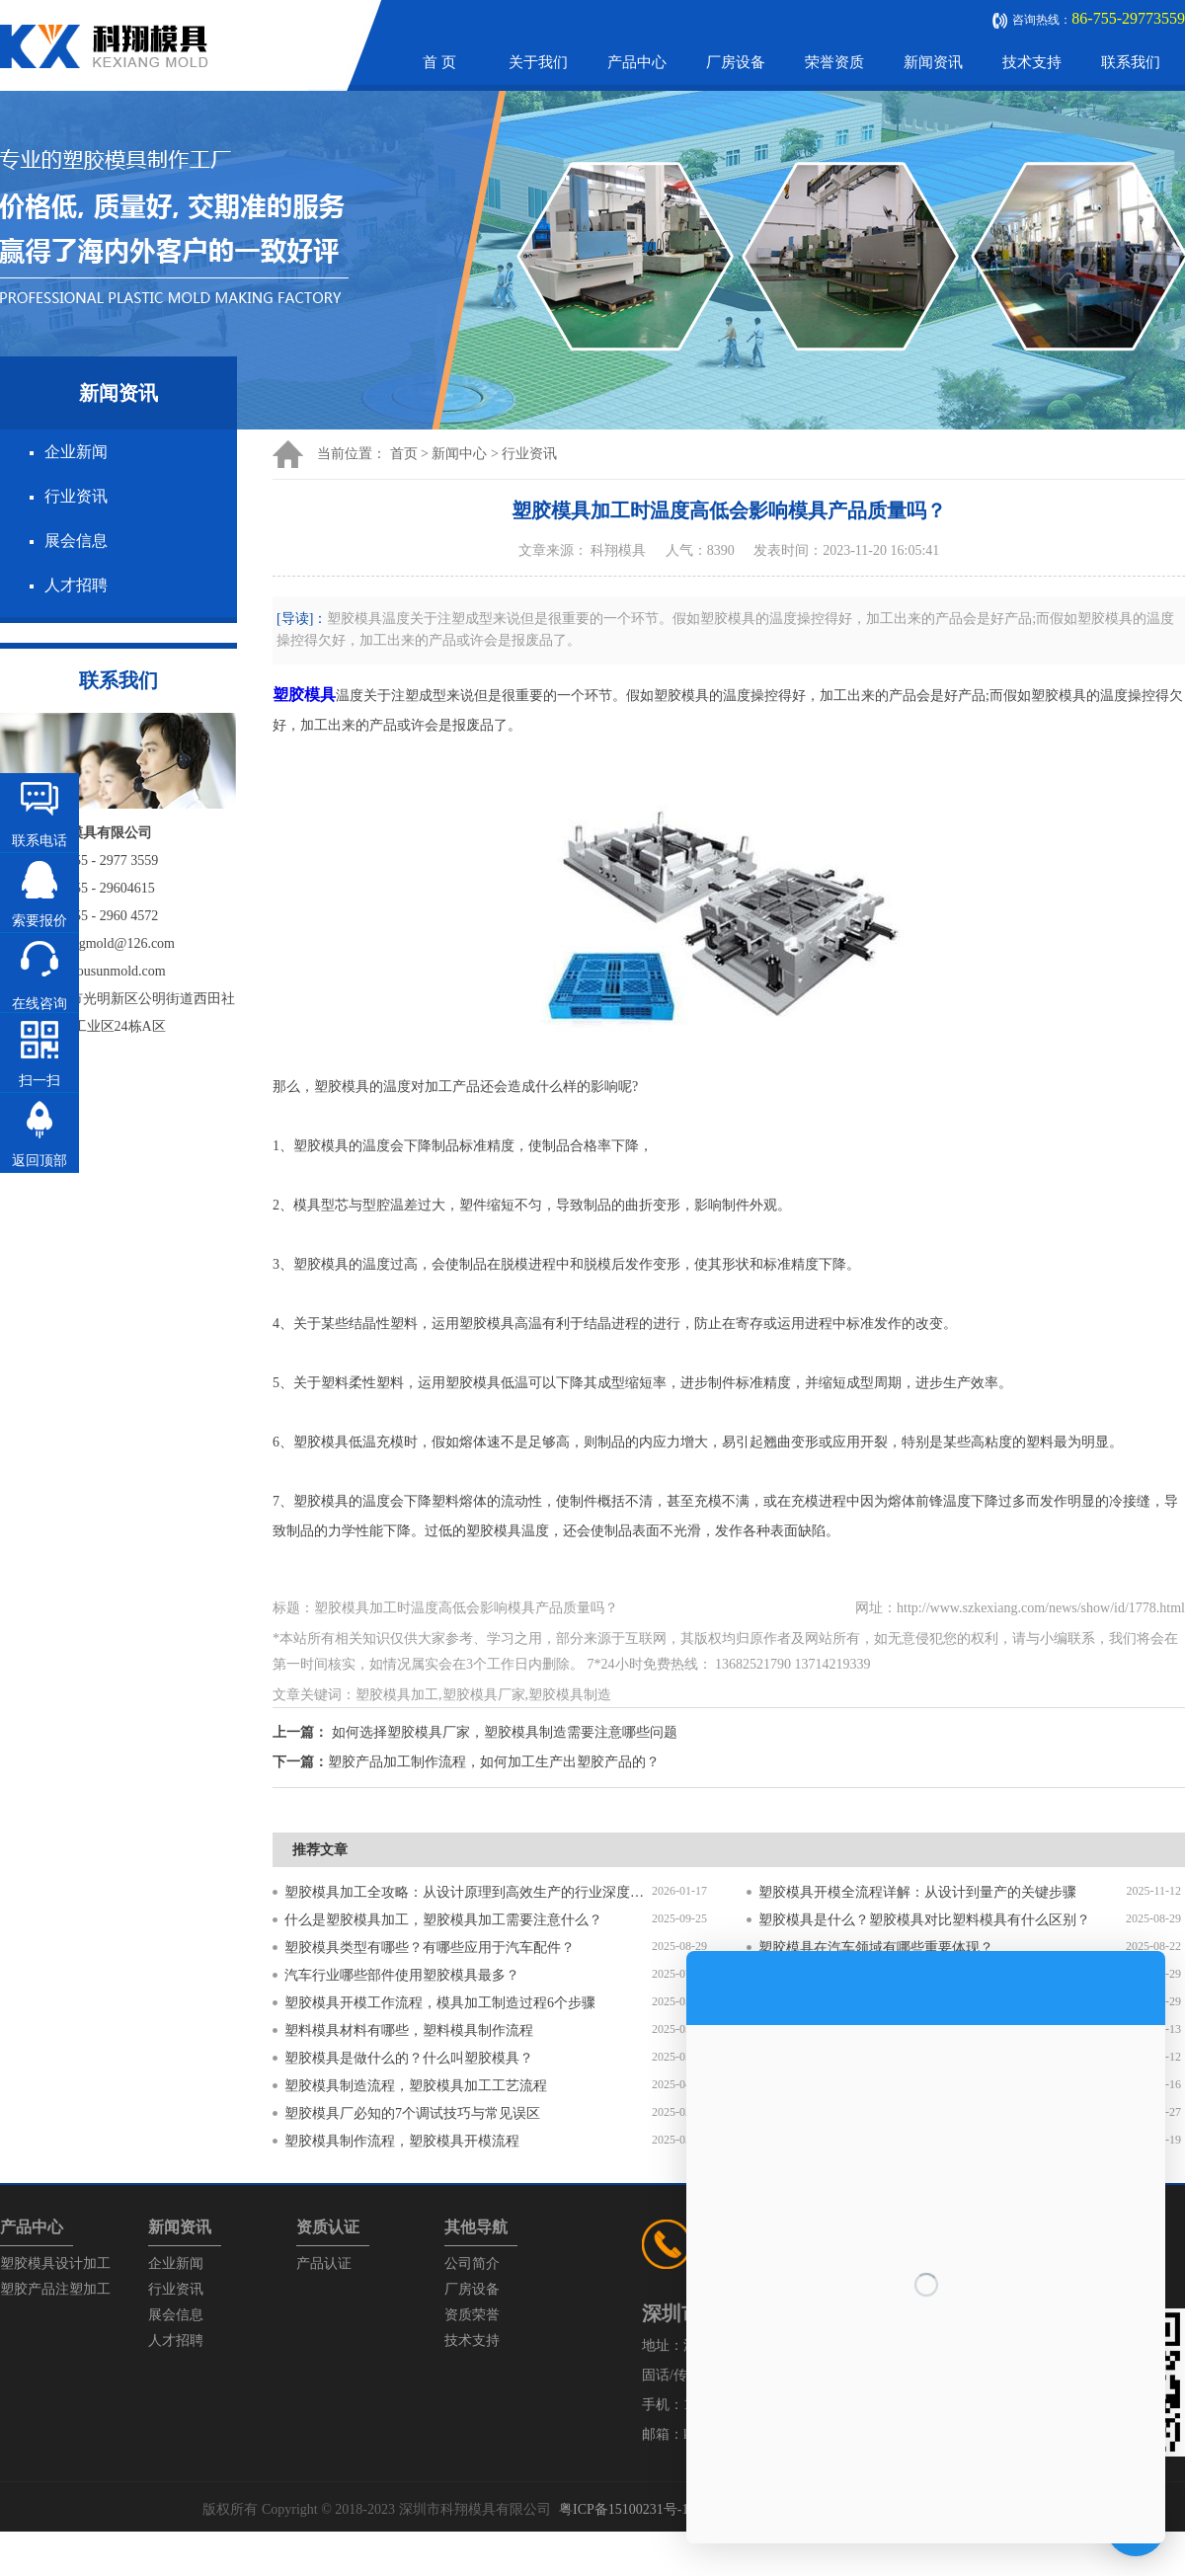  What do you see at coordinates (504, 1732) in the screenshot?
I see `如何选择塑胶模具厂家，塑胶模具制造需要注意哪些问题` at bounding box center [504, 1732].